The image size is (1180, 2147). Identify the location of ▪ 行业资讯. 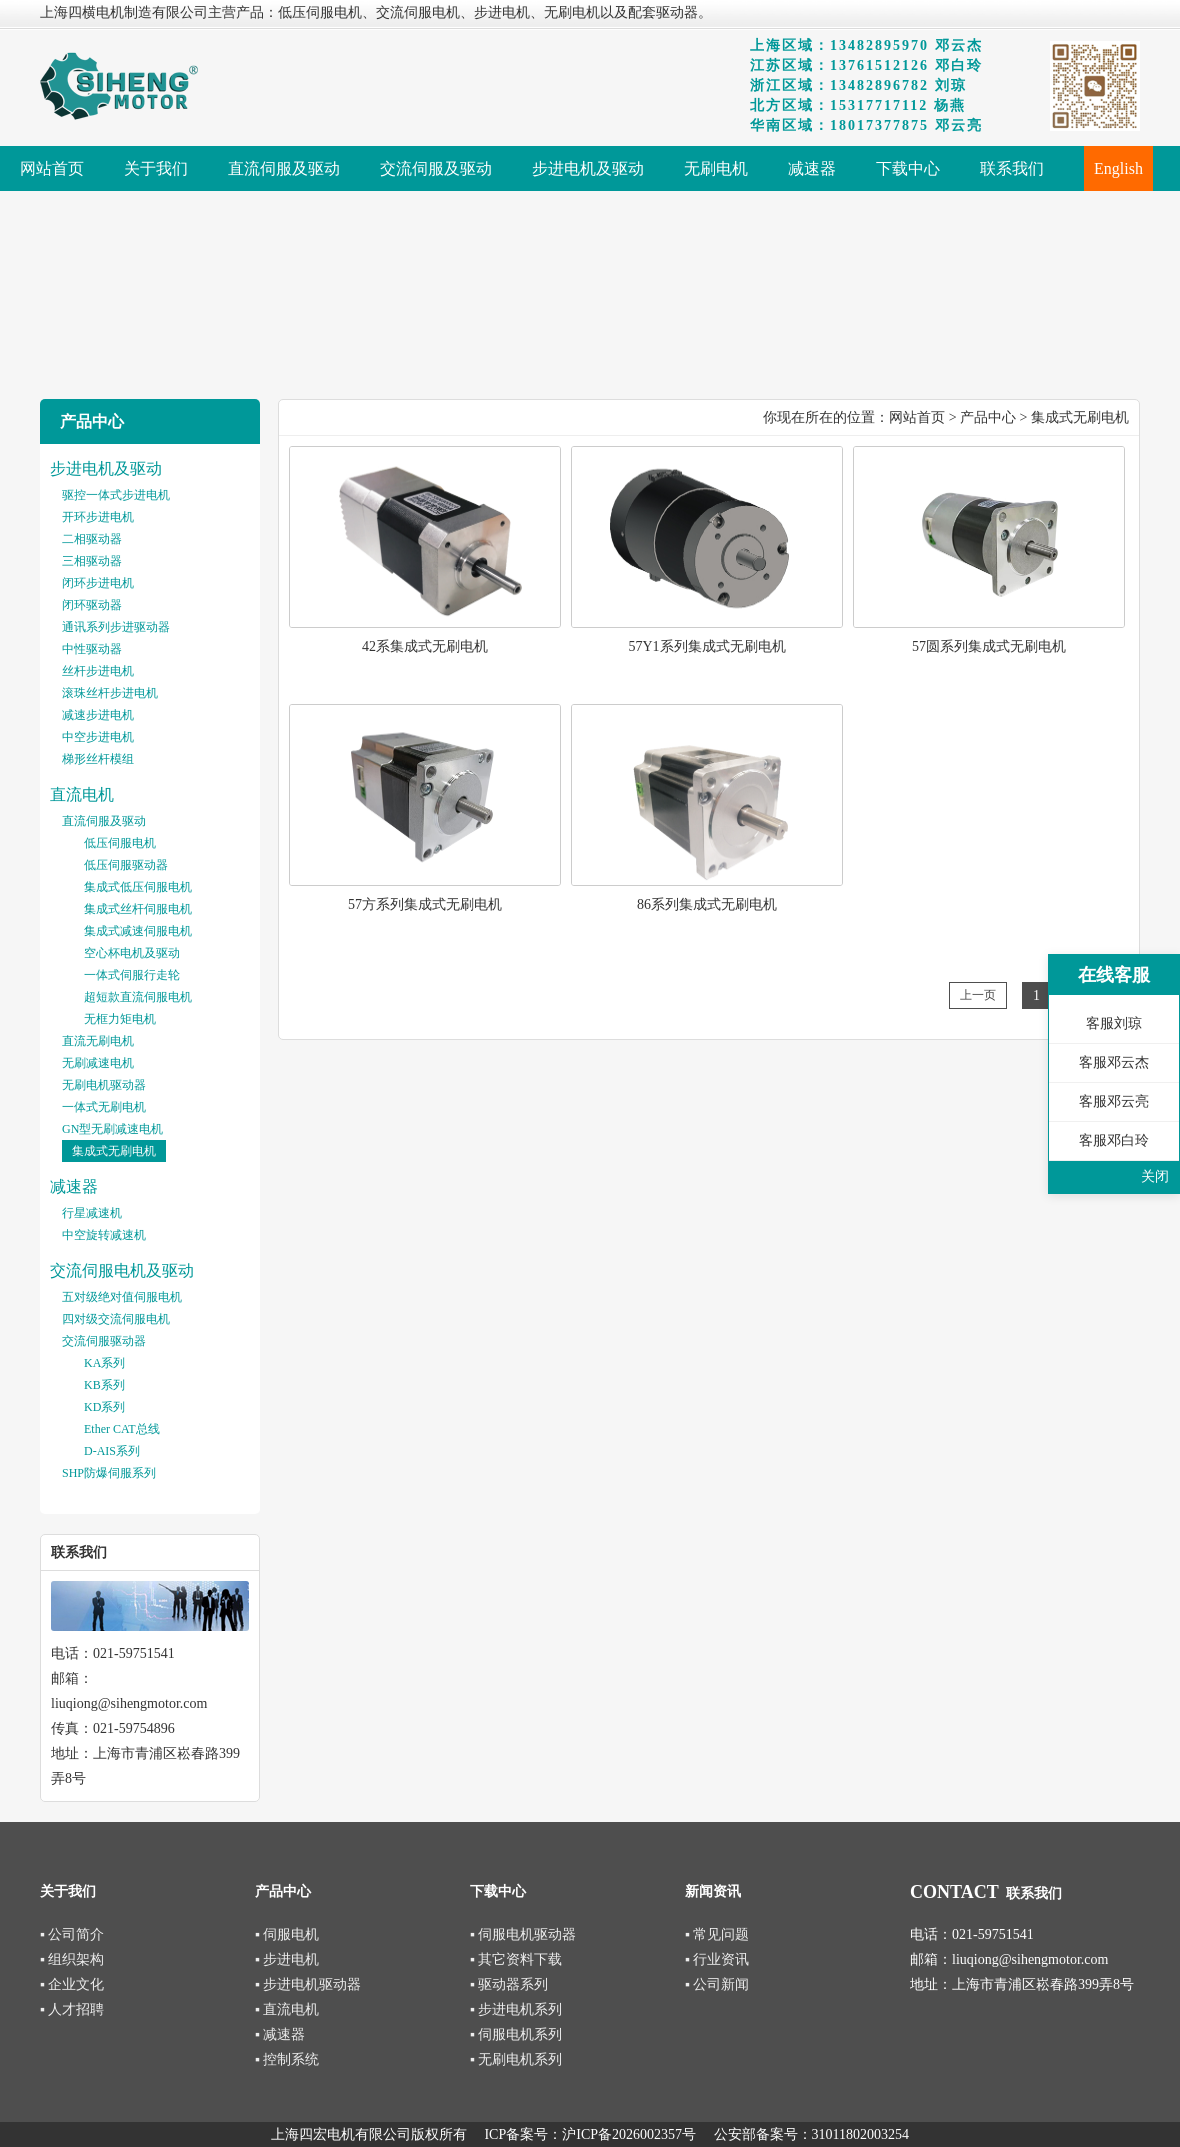
(717, 1959).